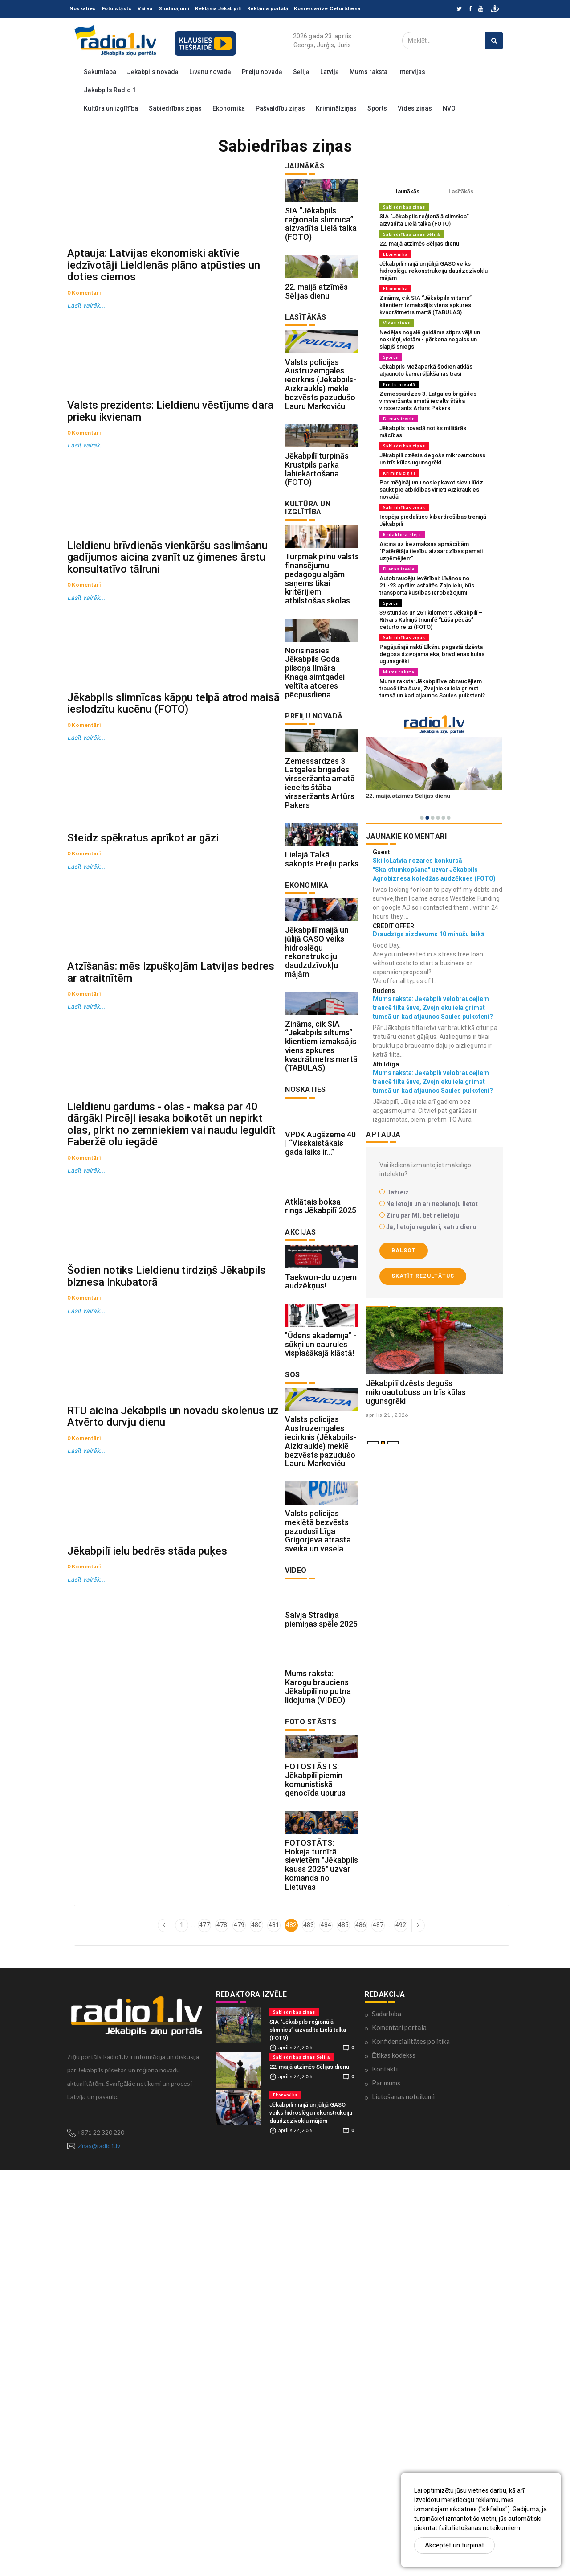 This screenshot has height=2576, width=570. Describe the element at coordinates (153, 71) in the screenshot. I see `Jēkabpils novadā` at that location.